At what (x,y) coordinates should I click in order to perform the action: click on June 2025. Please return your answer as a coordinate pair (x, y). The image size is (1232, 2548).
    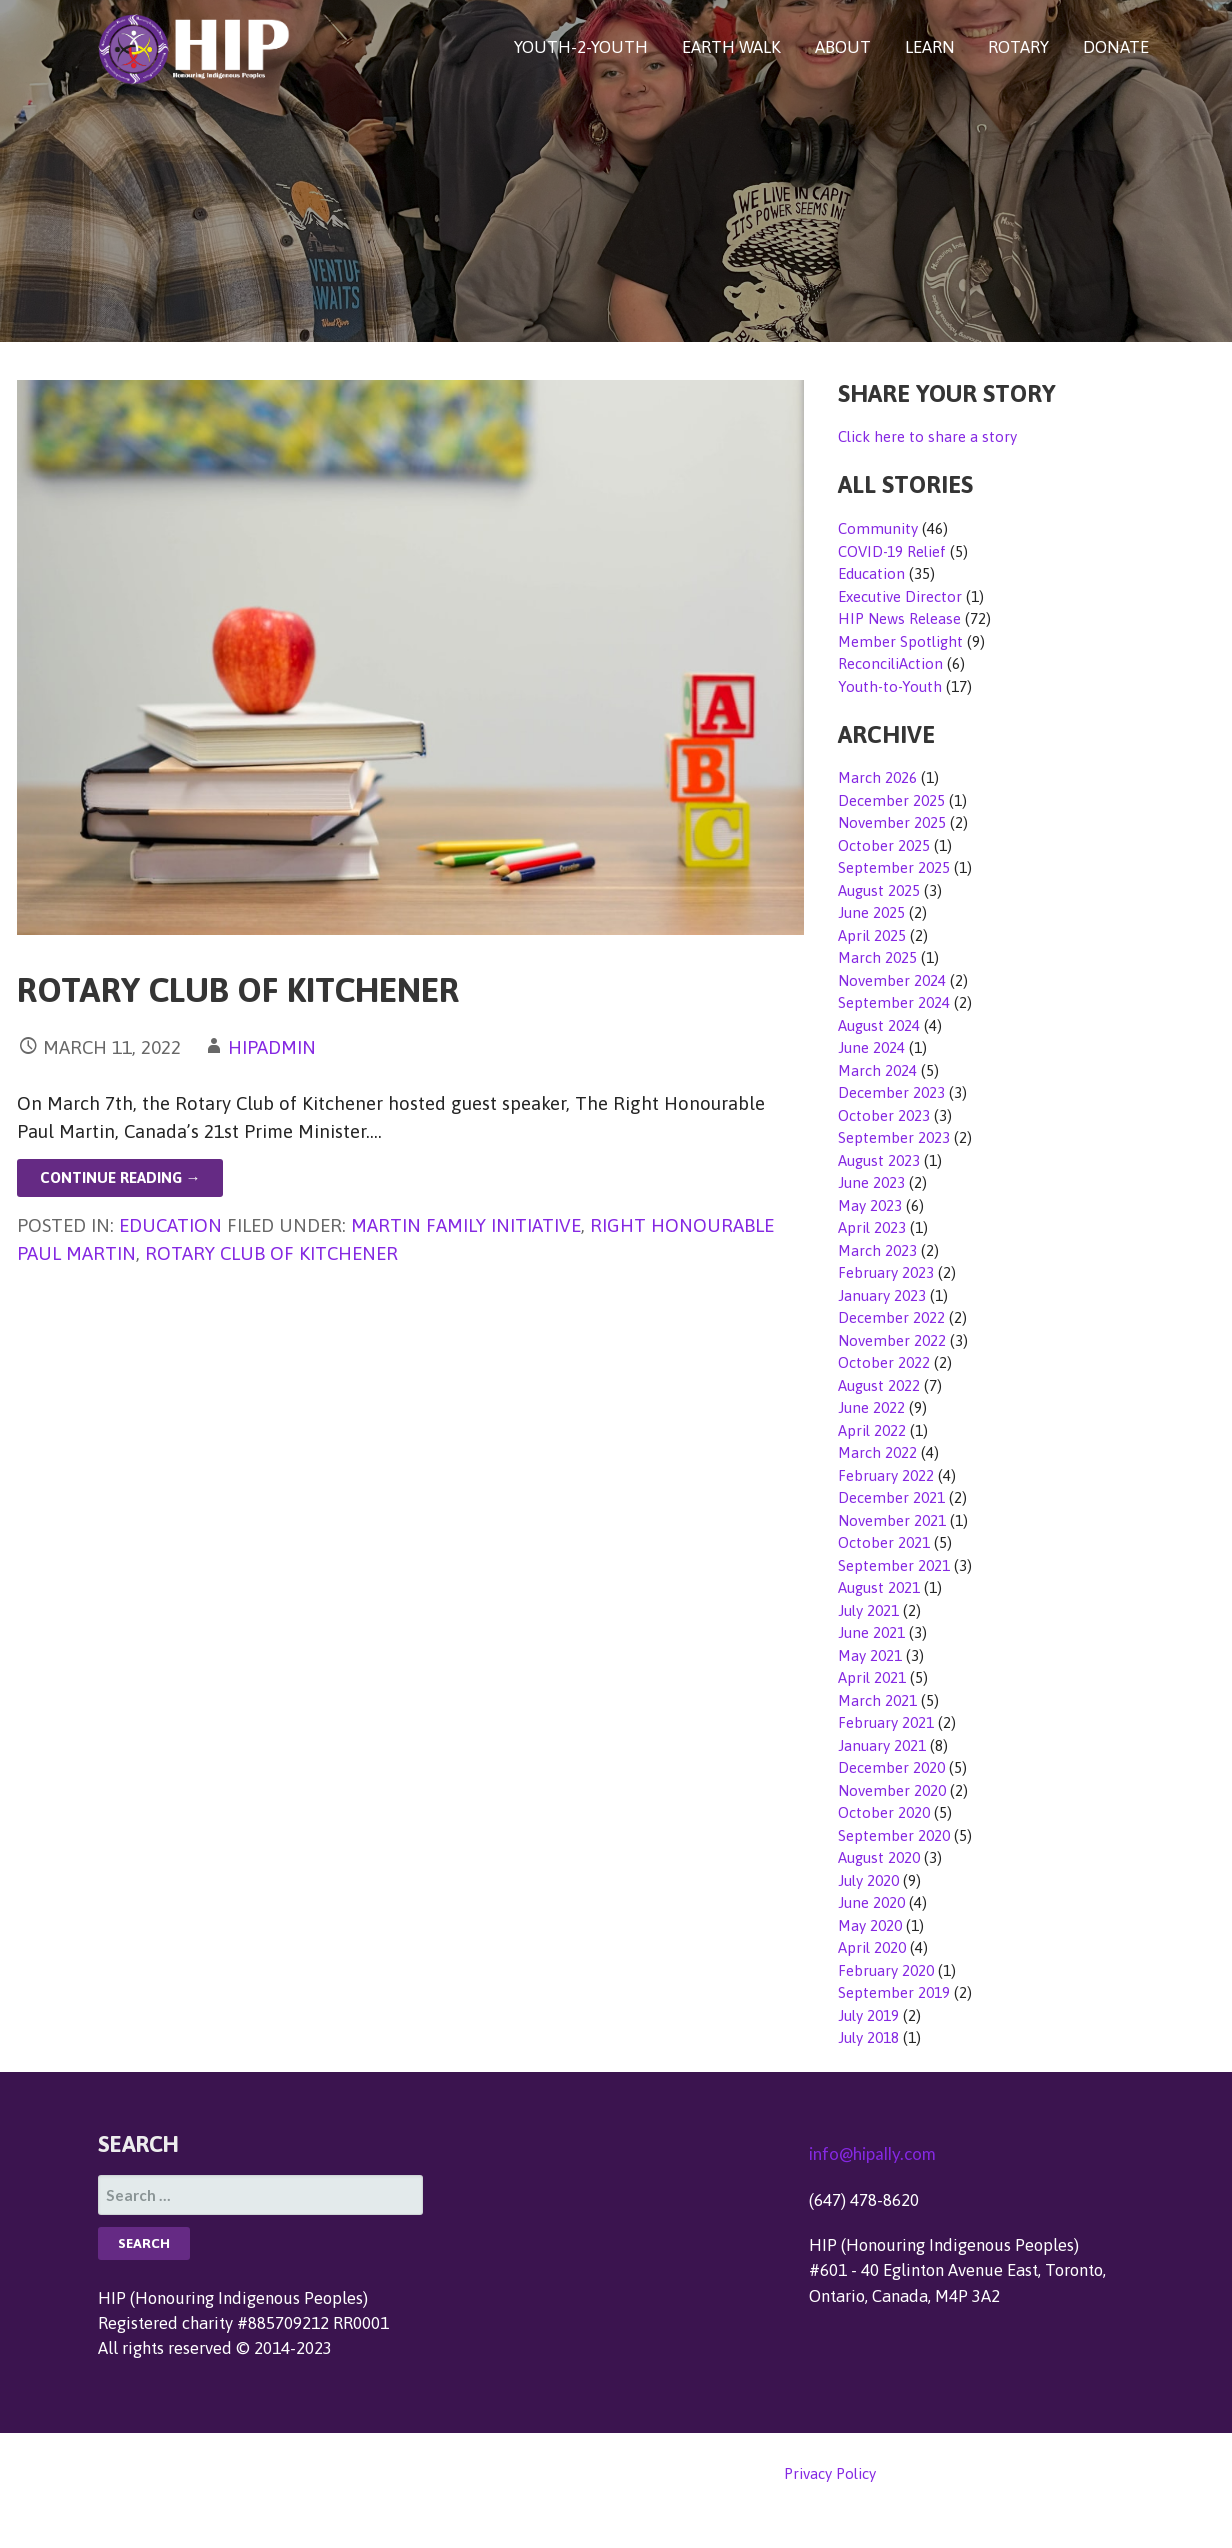
    Looking at the image, I should click on (871, 912).